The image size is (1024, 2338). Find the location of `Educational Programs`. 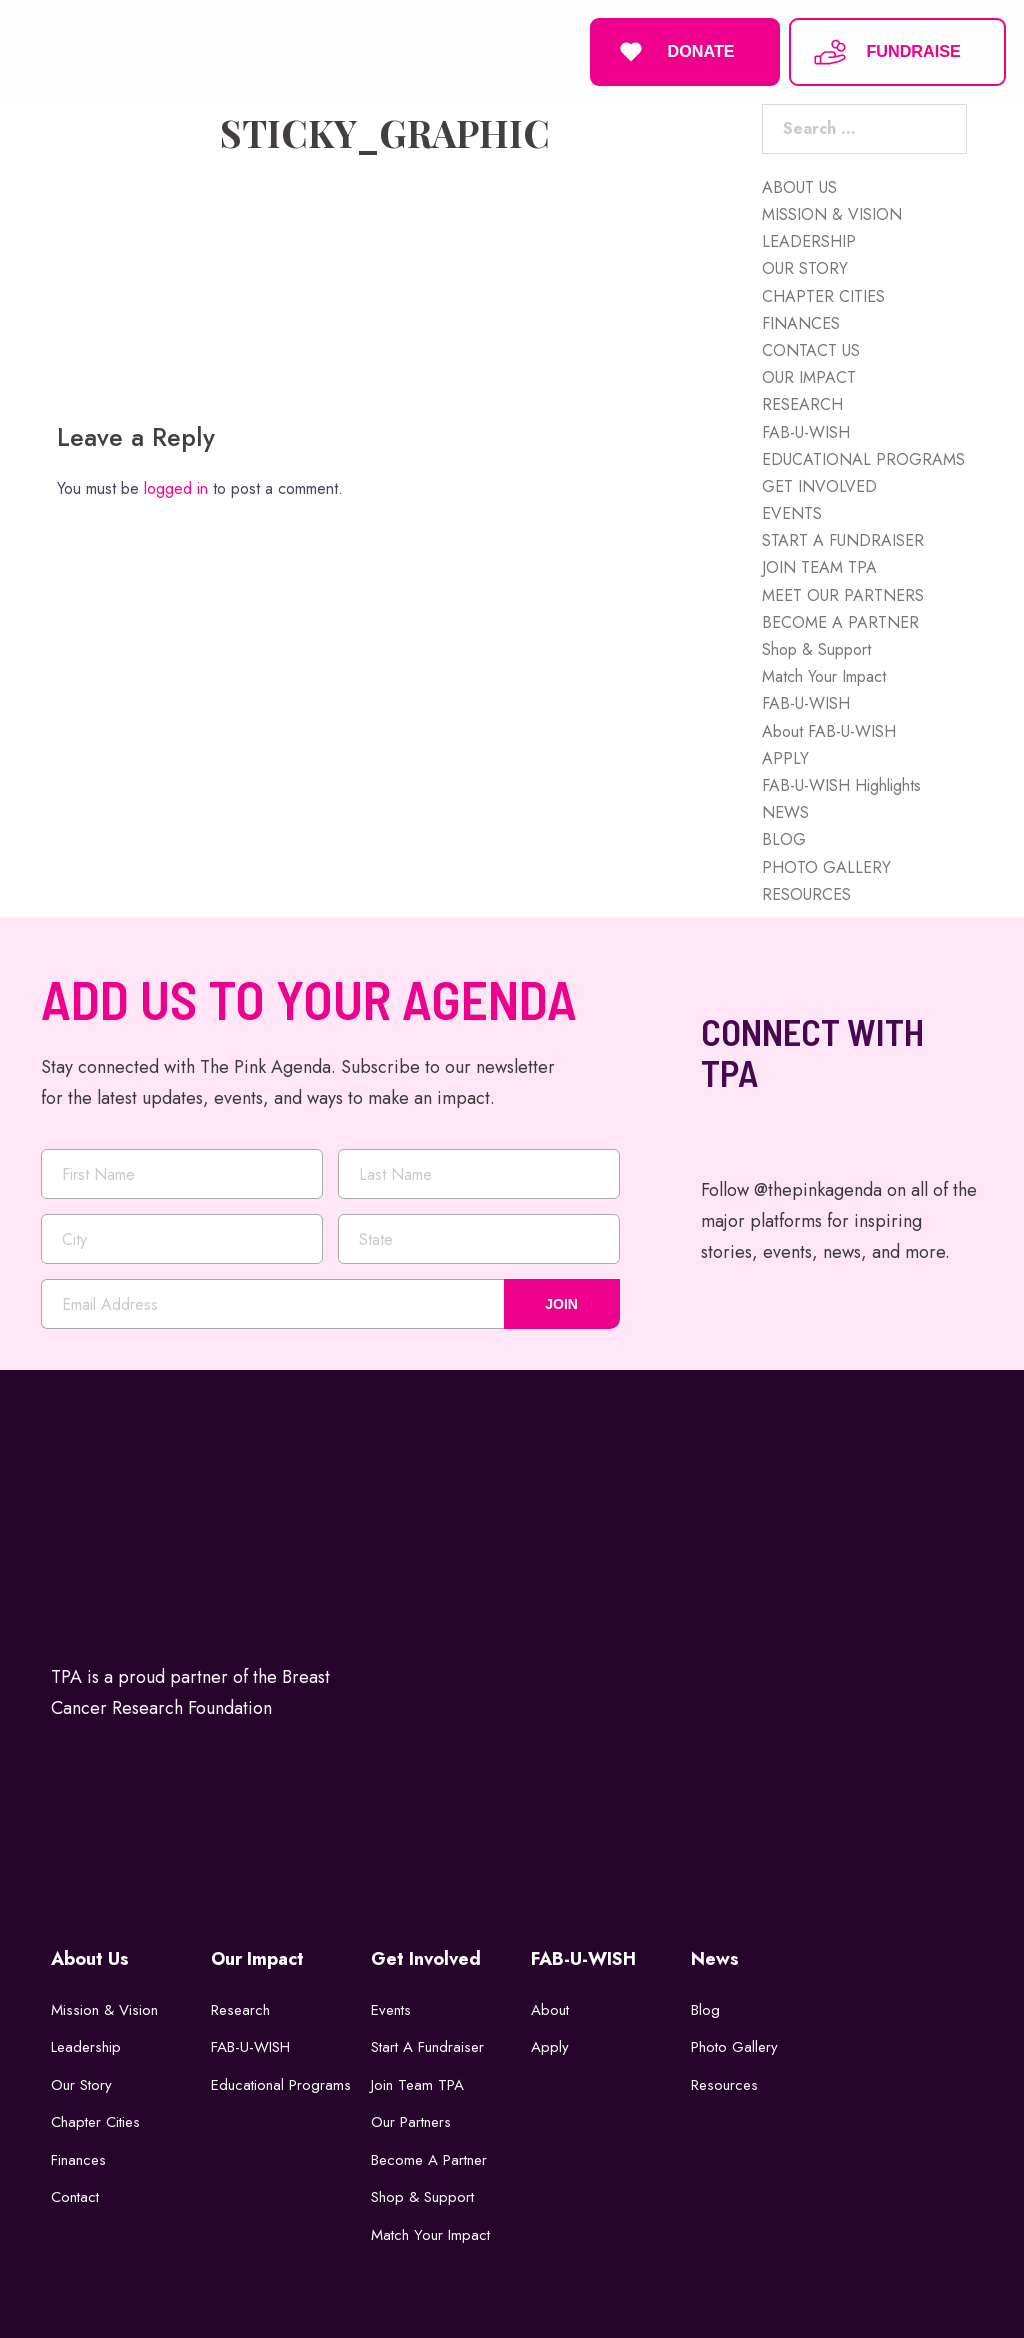

Educational Programs is located at coordinates (281, 2083).